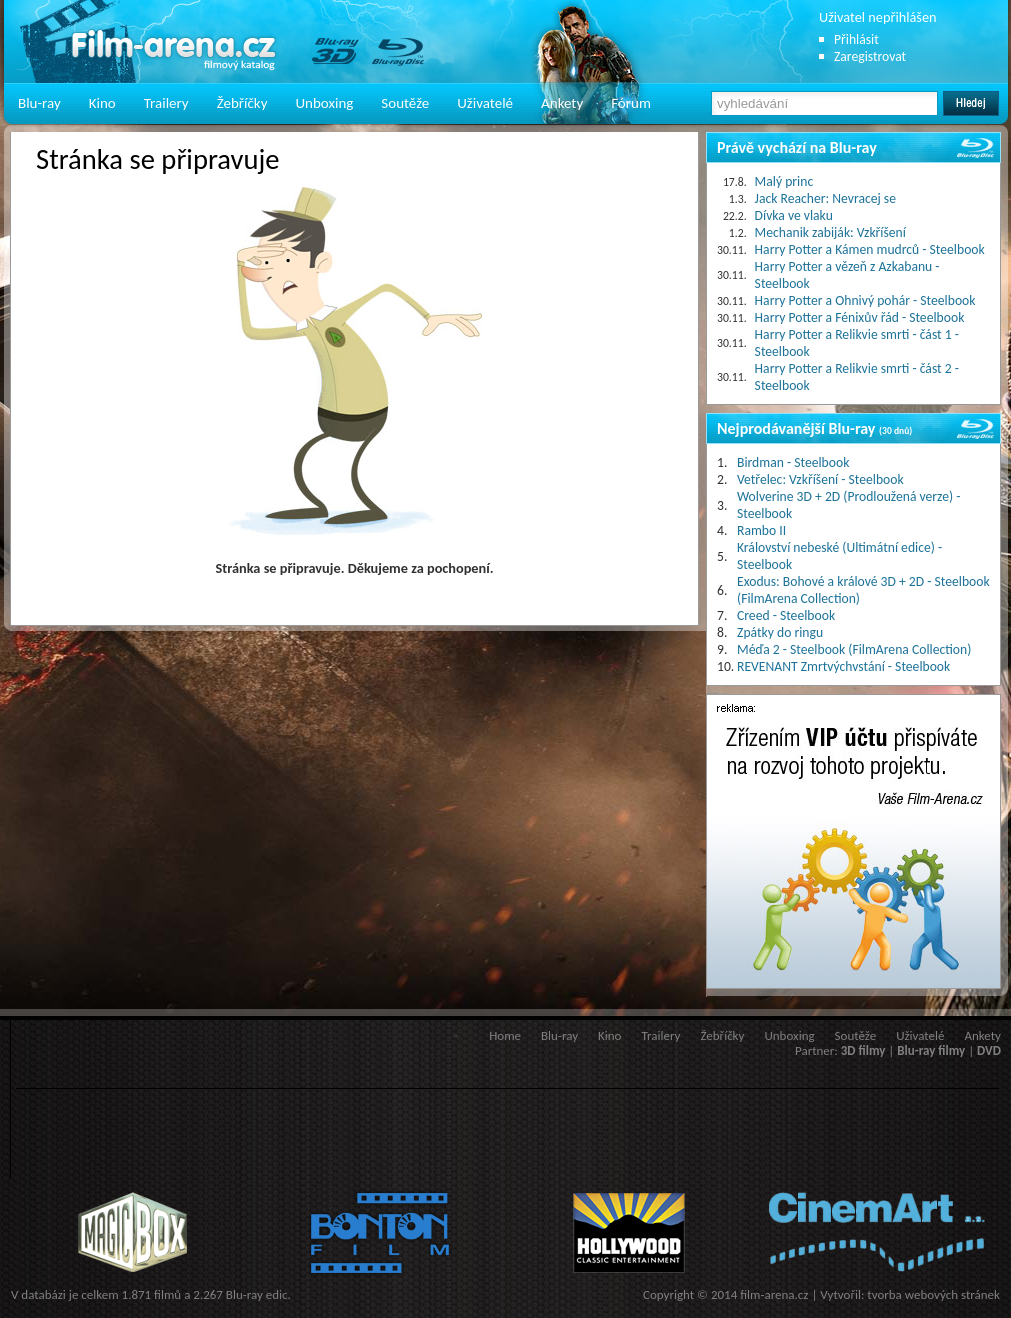  I want to click on Malý princ, so click(784, 181).